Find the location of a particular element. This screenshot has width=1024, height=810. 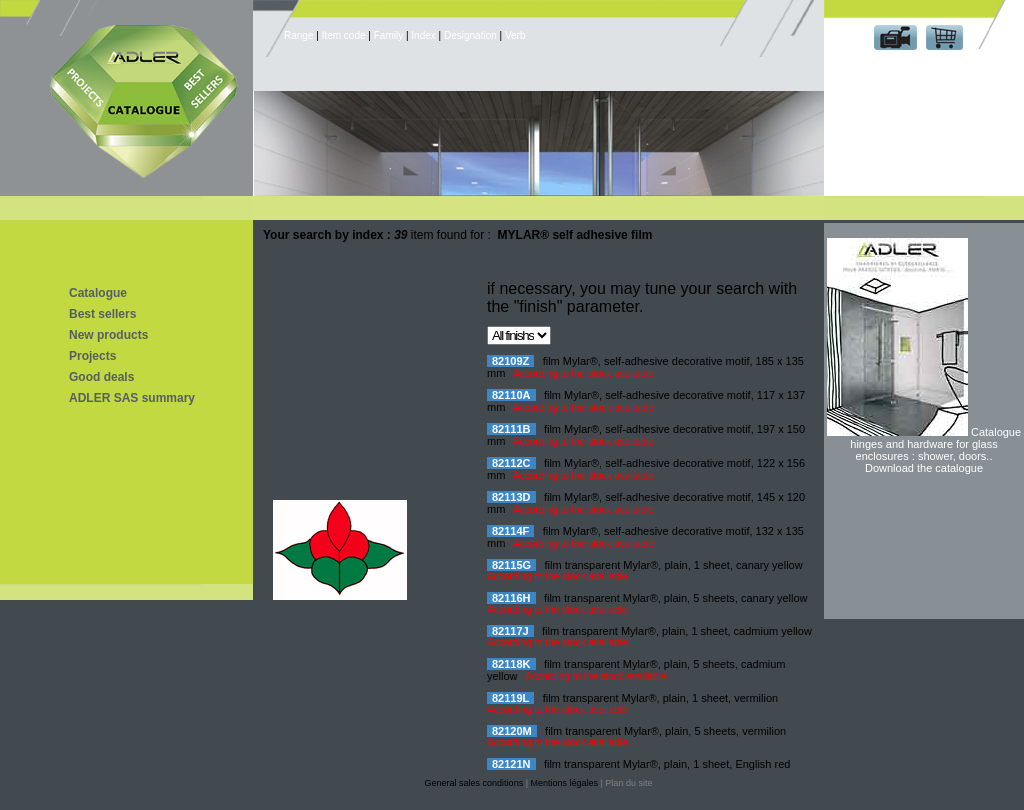

Best sellers is located at coordinates (102, 314).